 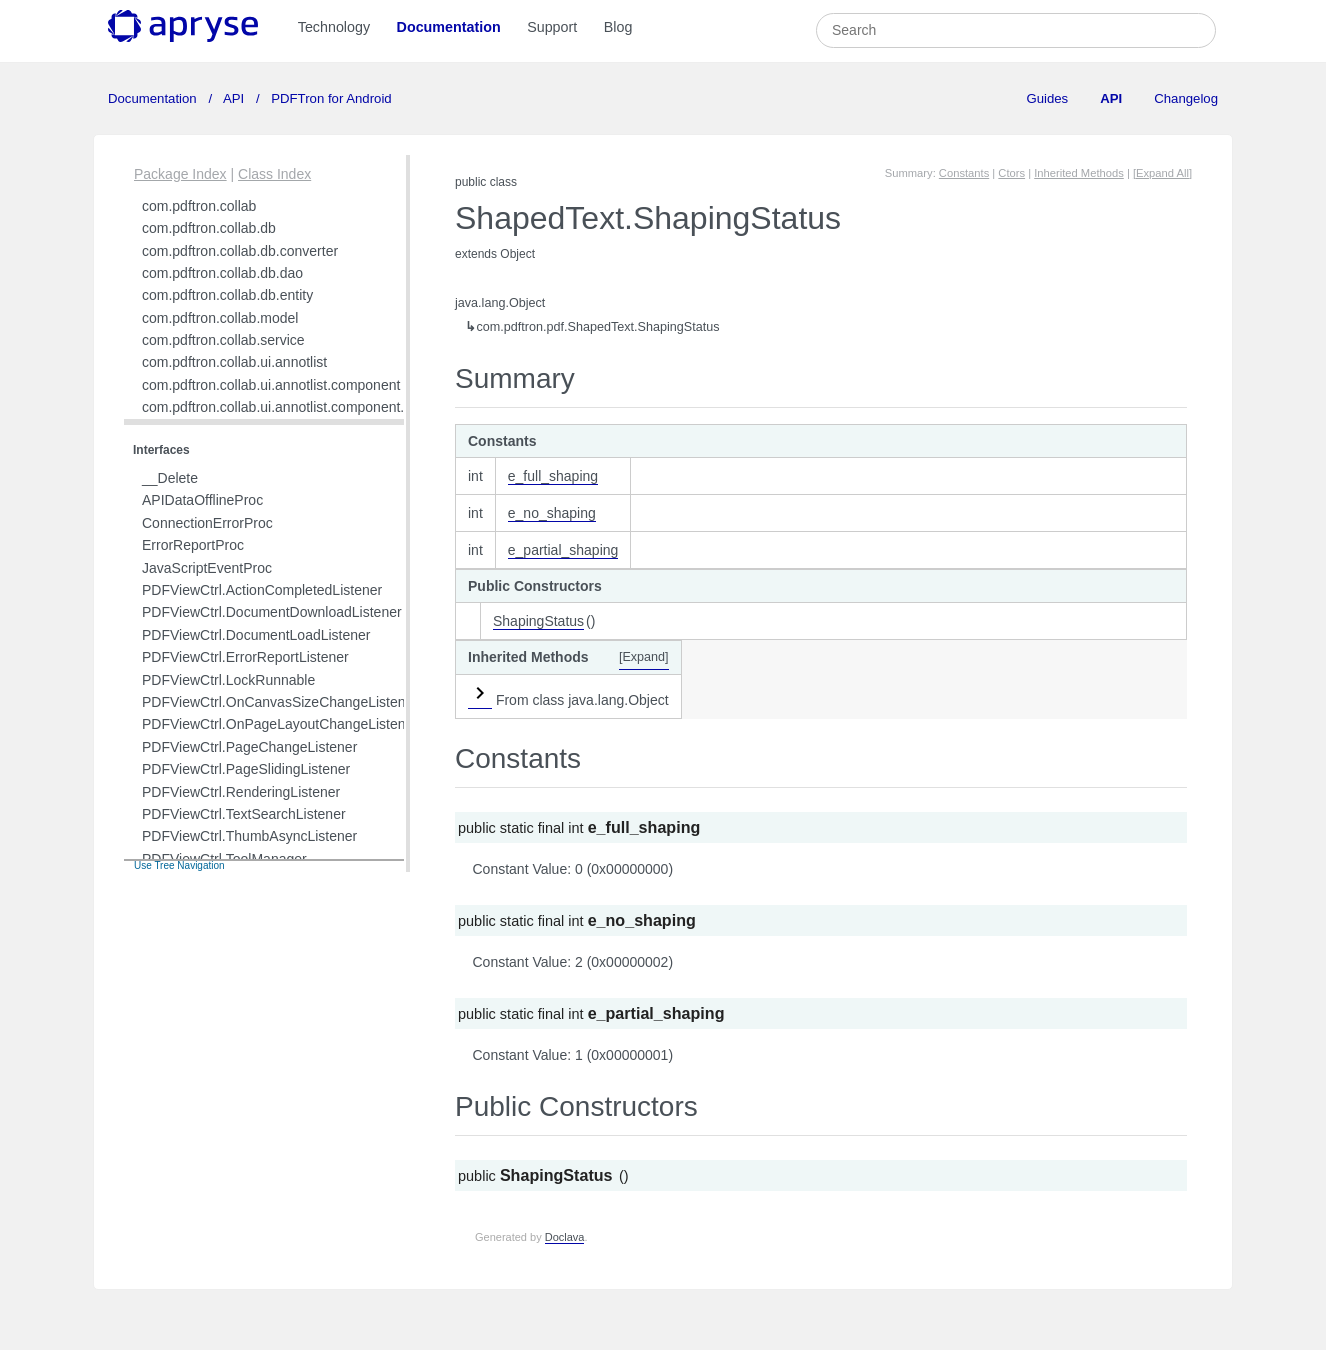 I want to click on __Delete, so click(x=170, y=478).